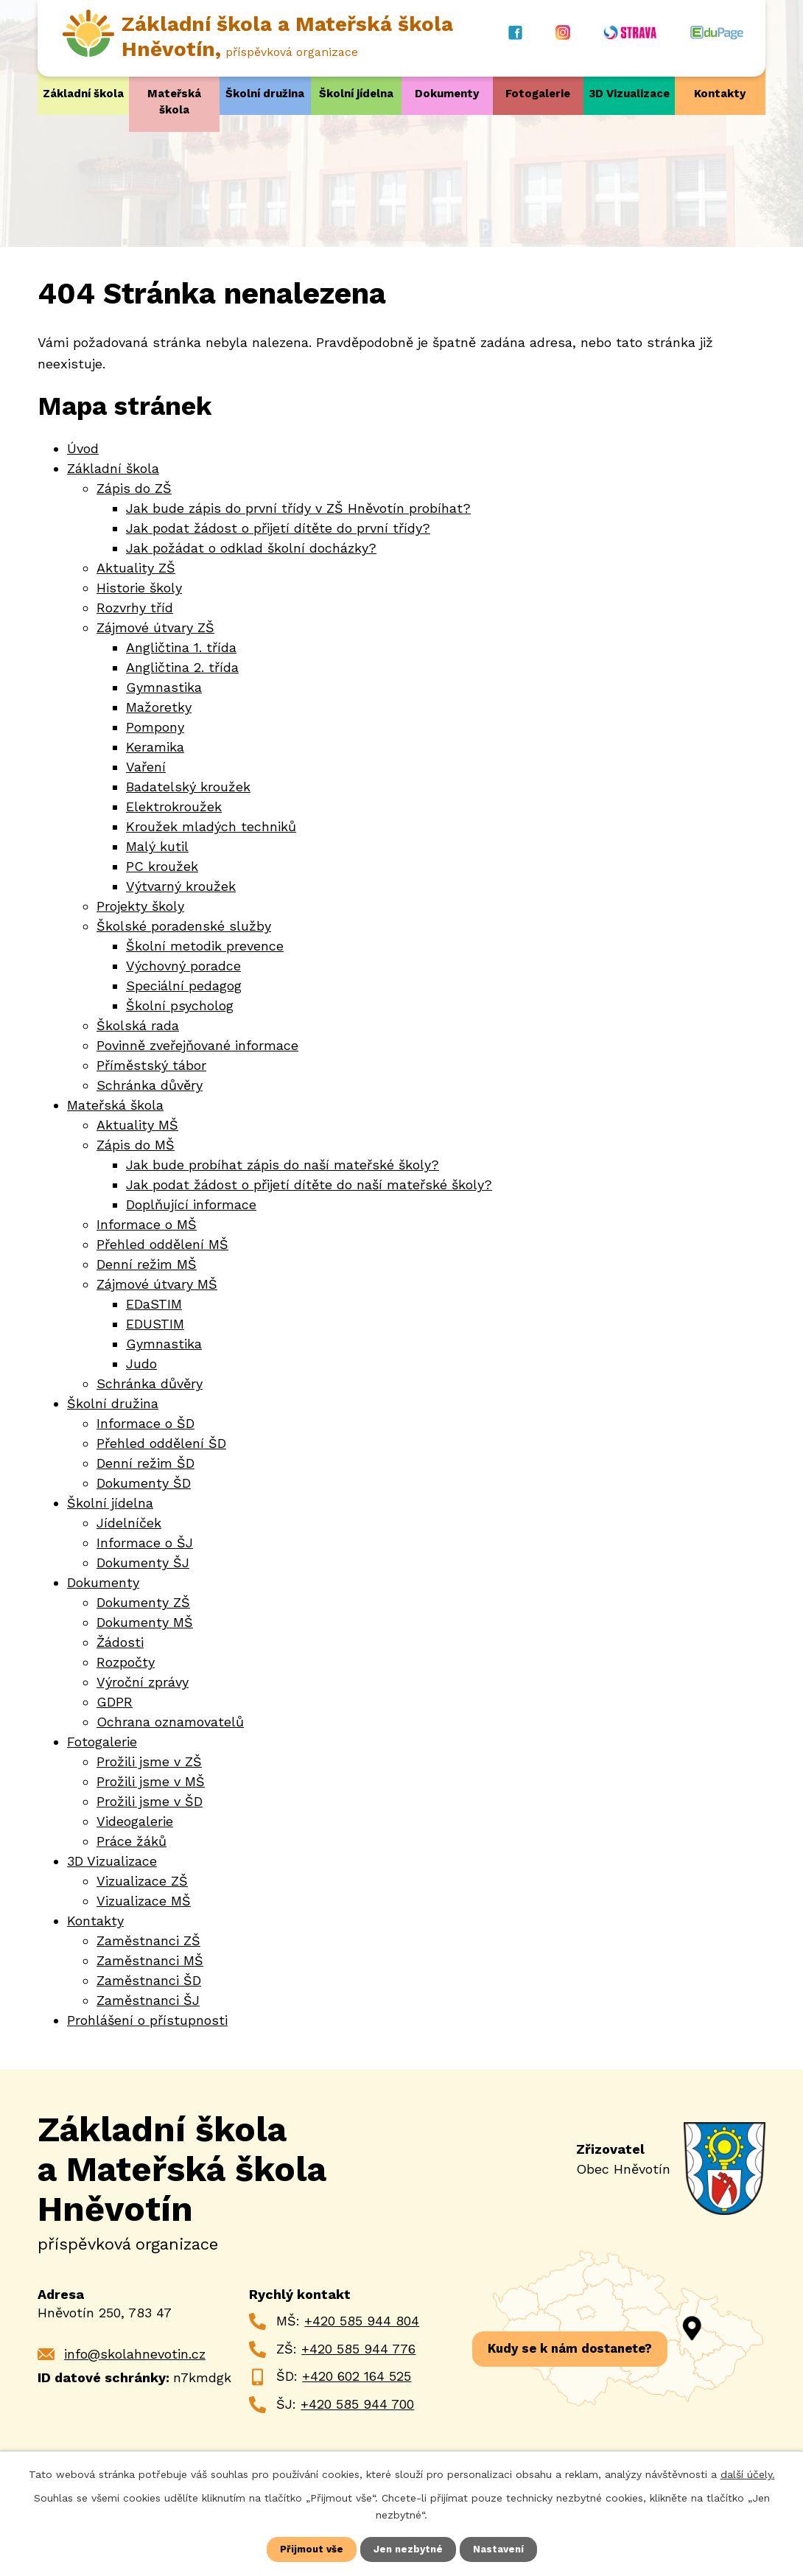 This screenshot has width=803, height=2576. What do you see at coordinates (155, 627) in the screenshot?
I see `Zájmové útvary ZŠ` at bounding box center [155, 627].